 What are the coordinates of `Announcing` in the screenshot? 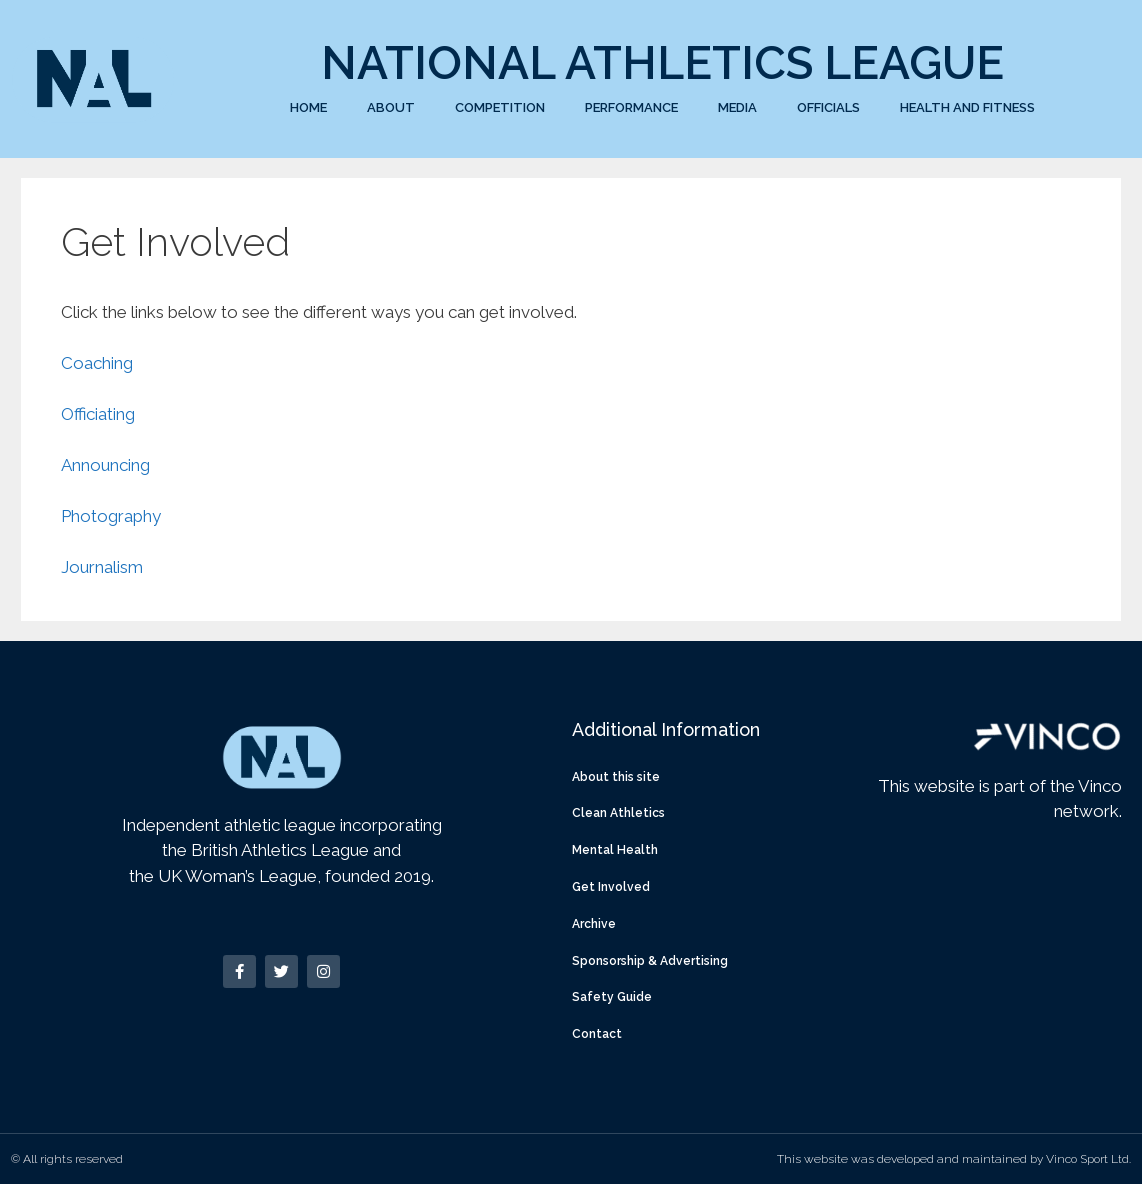 It's located at (105, 465).